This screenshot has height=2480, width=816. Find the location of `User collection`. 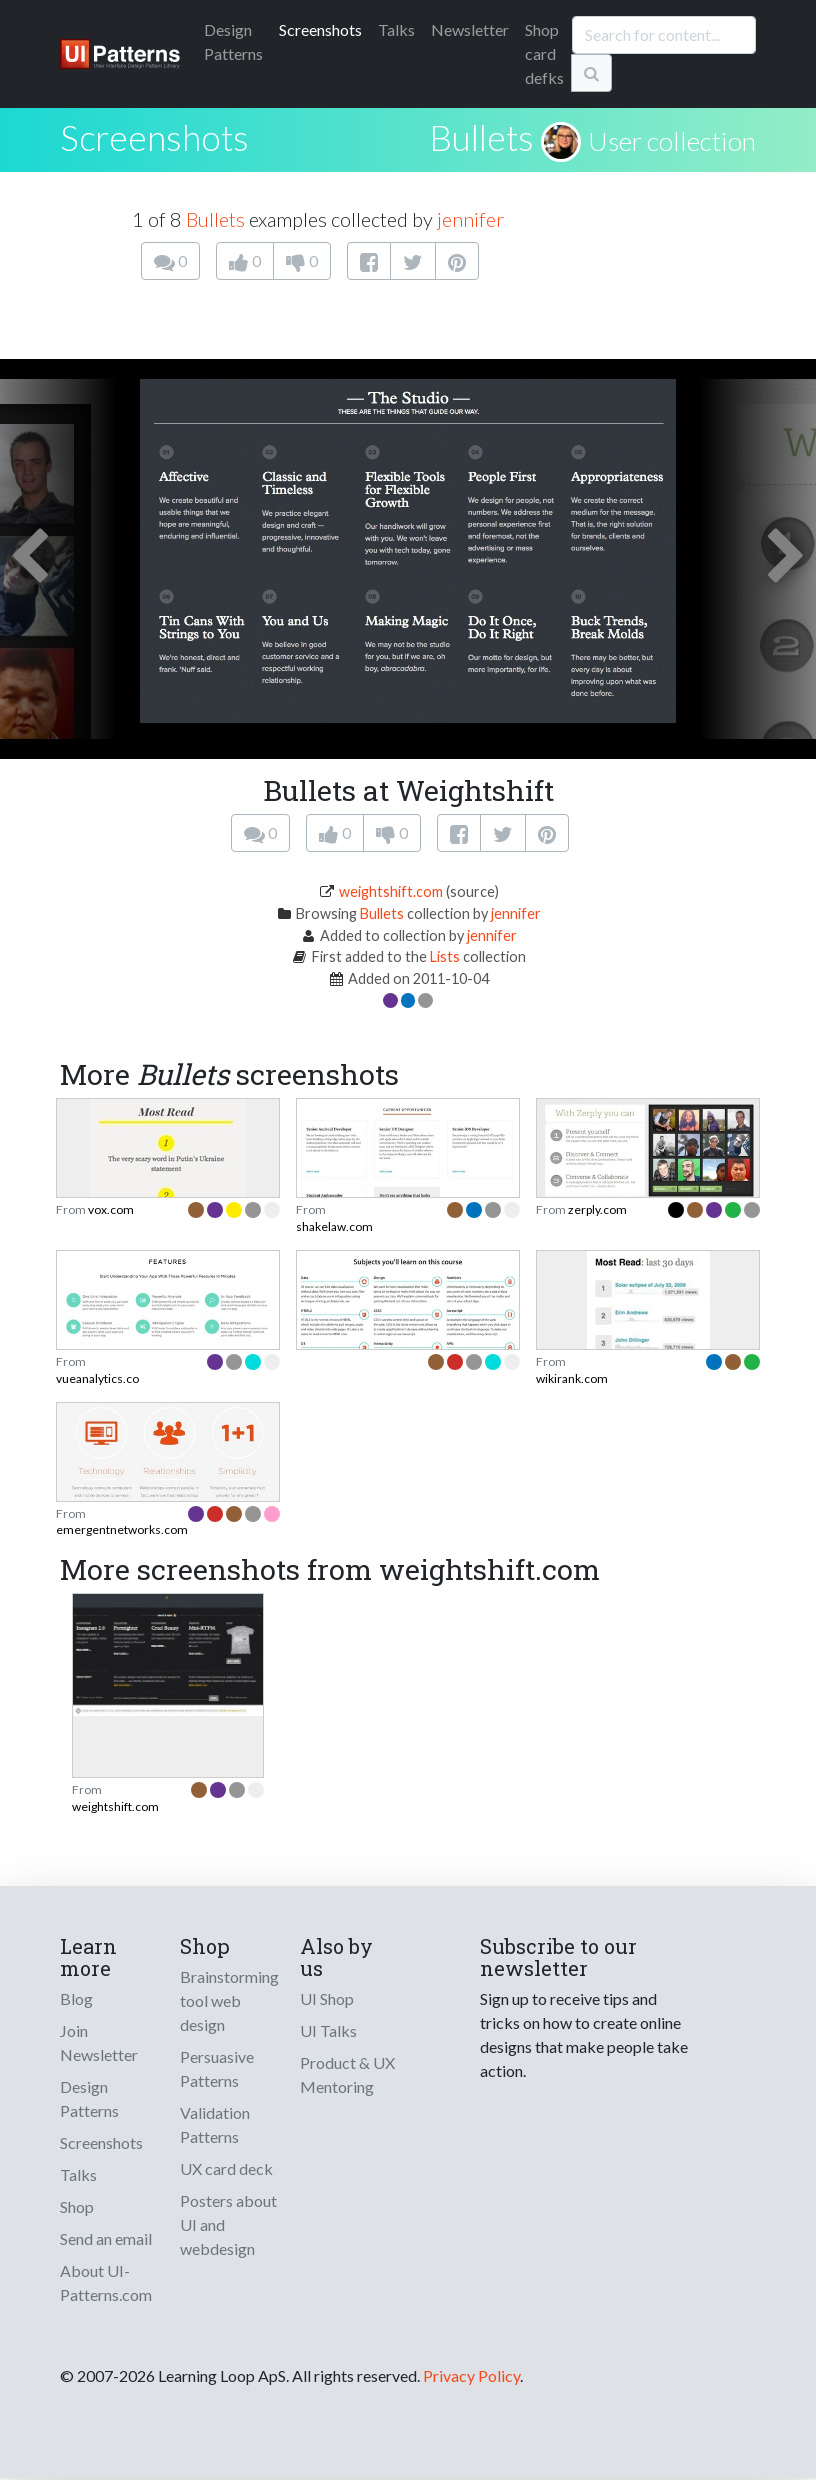

User collection is located at coordinates (672, 141).